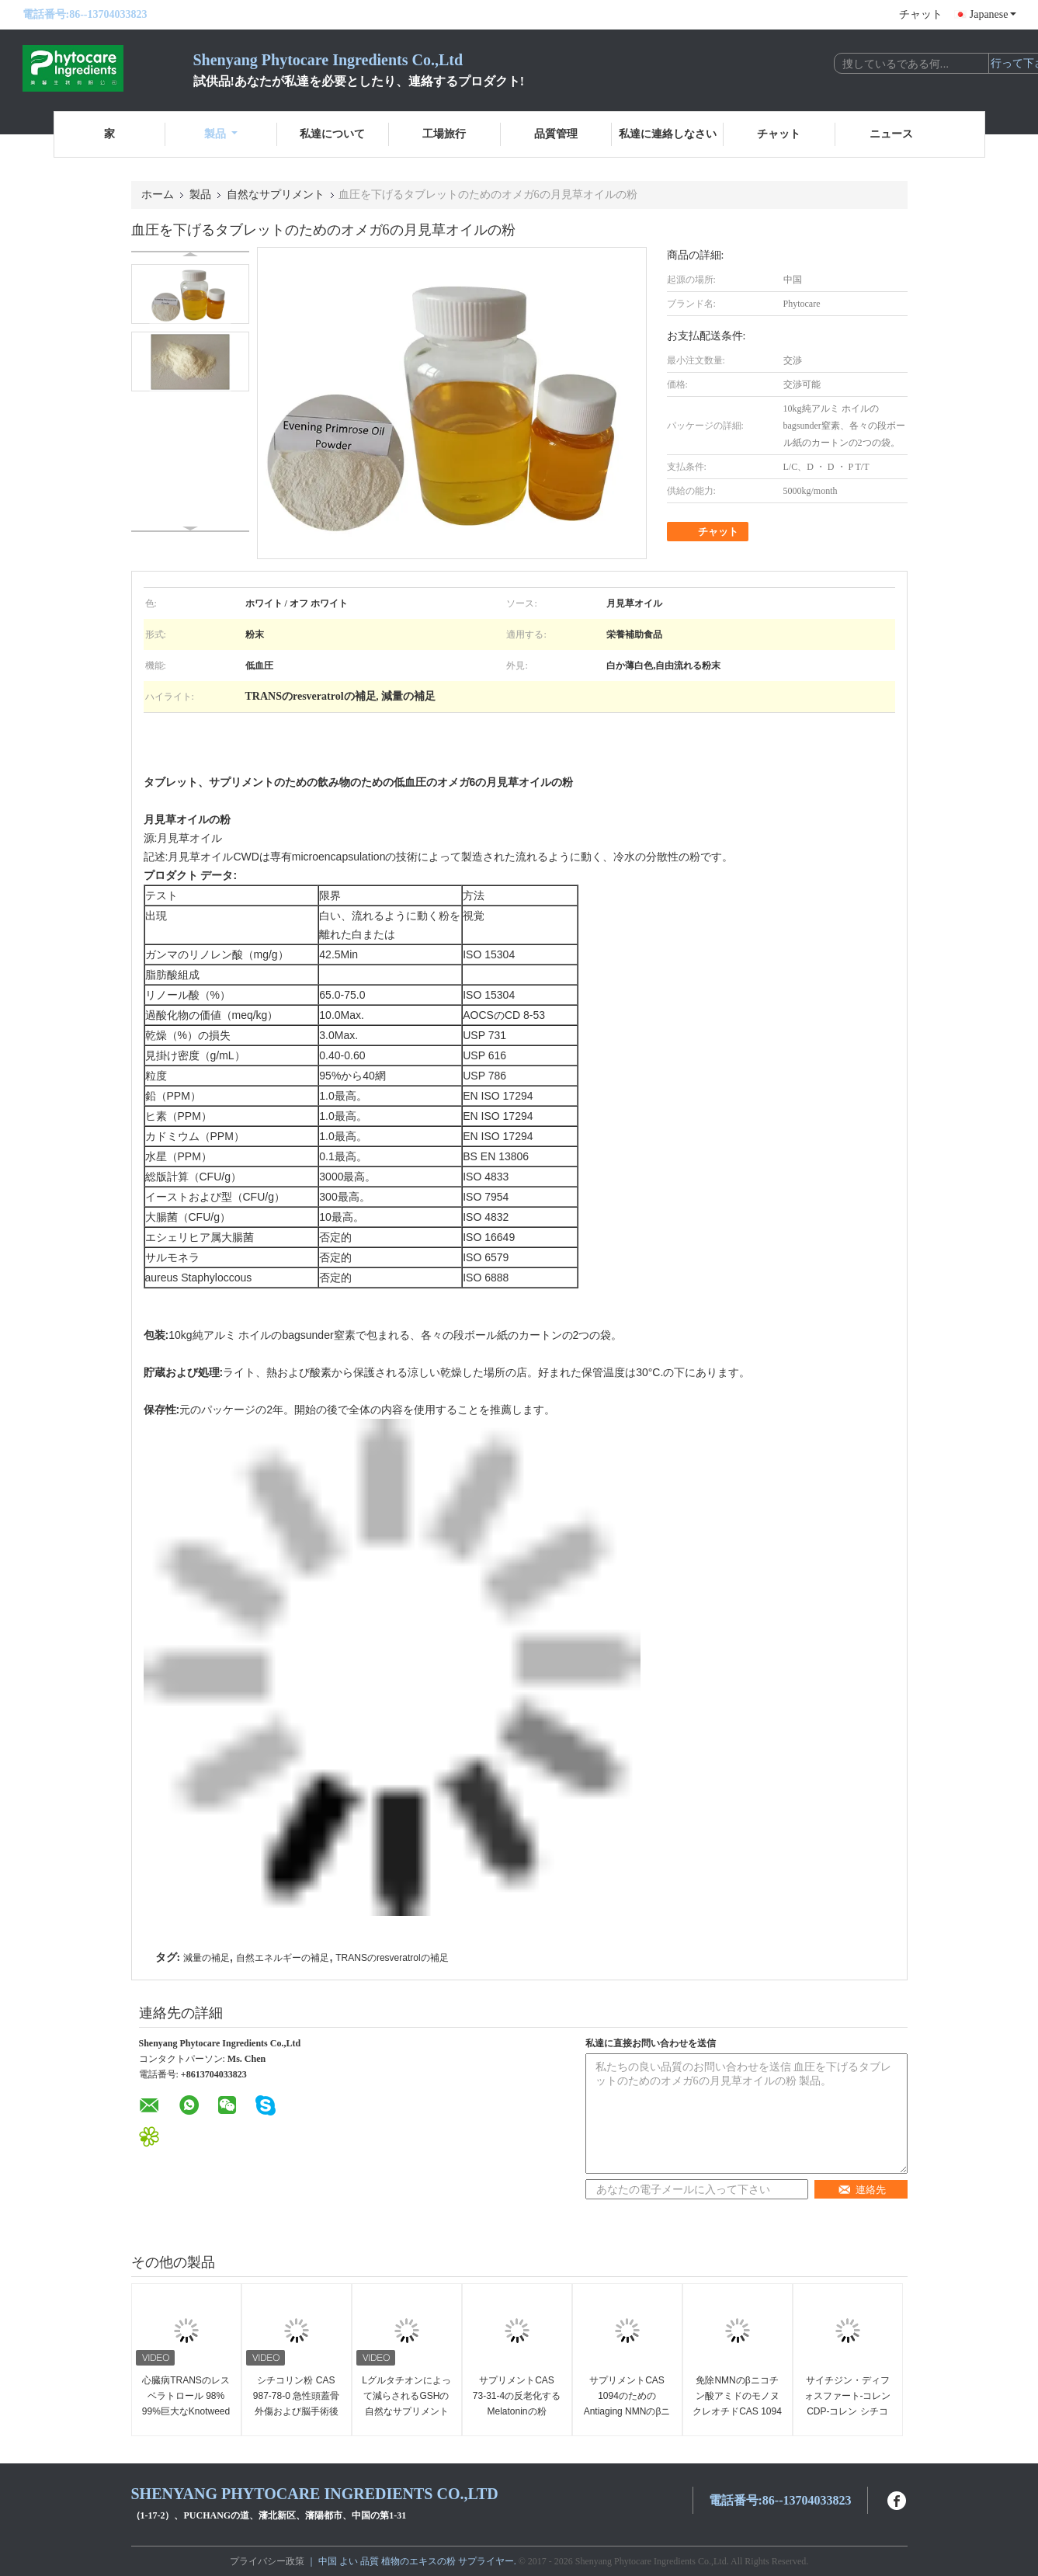  I want to click on 工場旅行, so click(444, 134).